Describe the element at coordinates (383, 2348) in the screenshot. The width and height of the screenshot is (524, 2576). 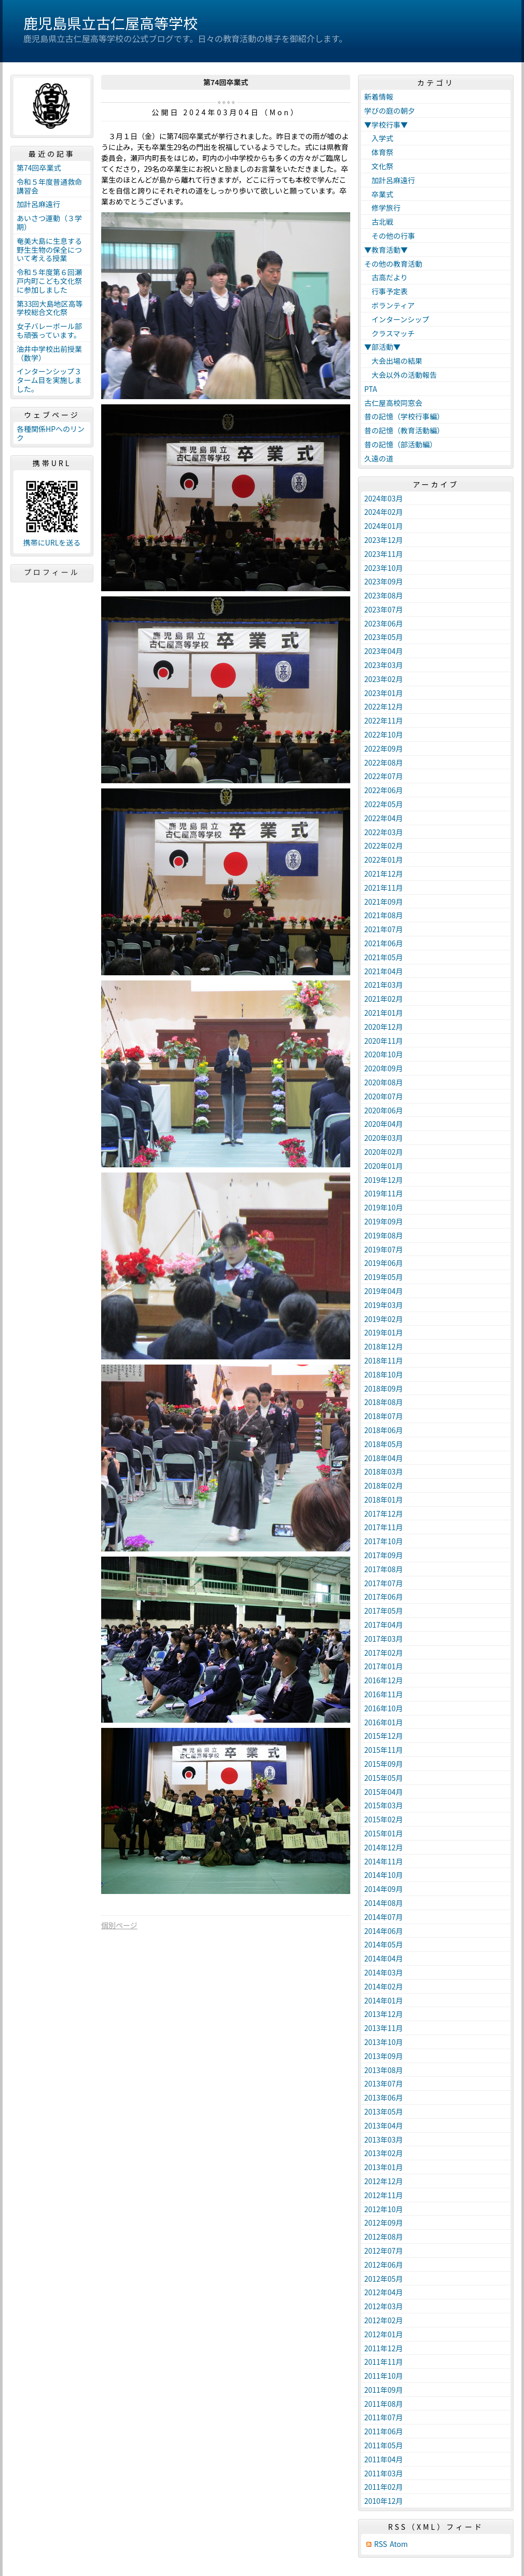
I see `2011年12月` at that location.